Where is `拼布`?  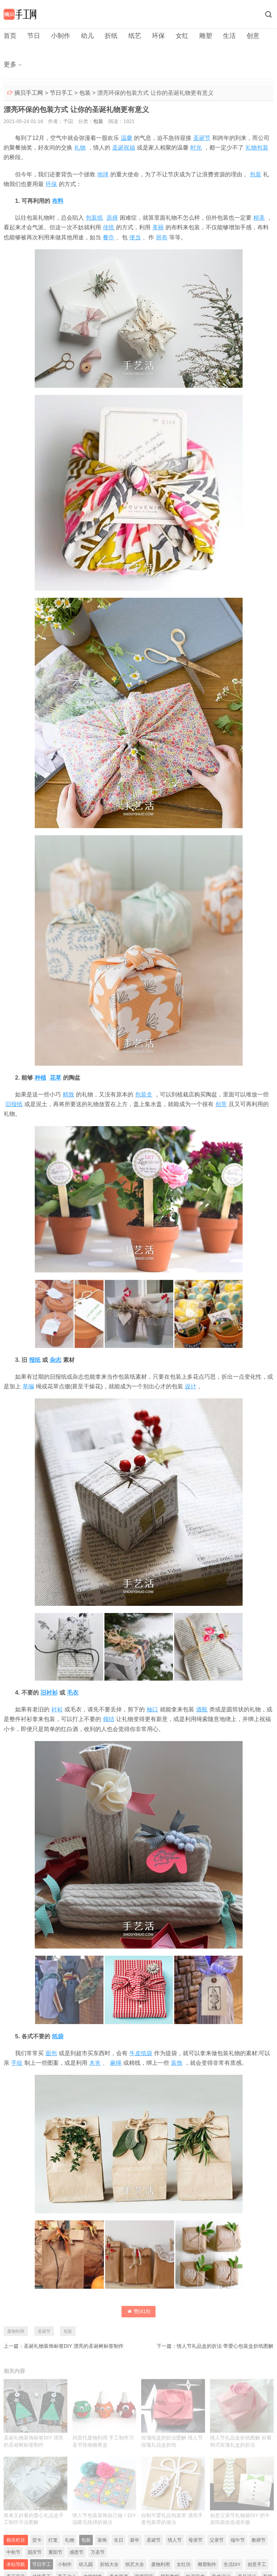 拼布 is located at coordinates (161, 237).